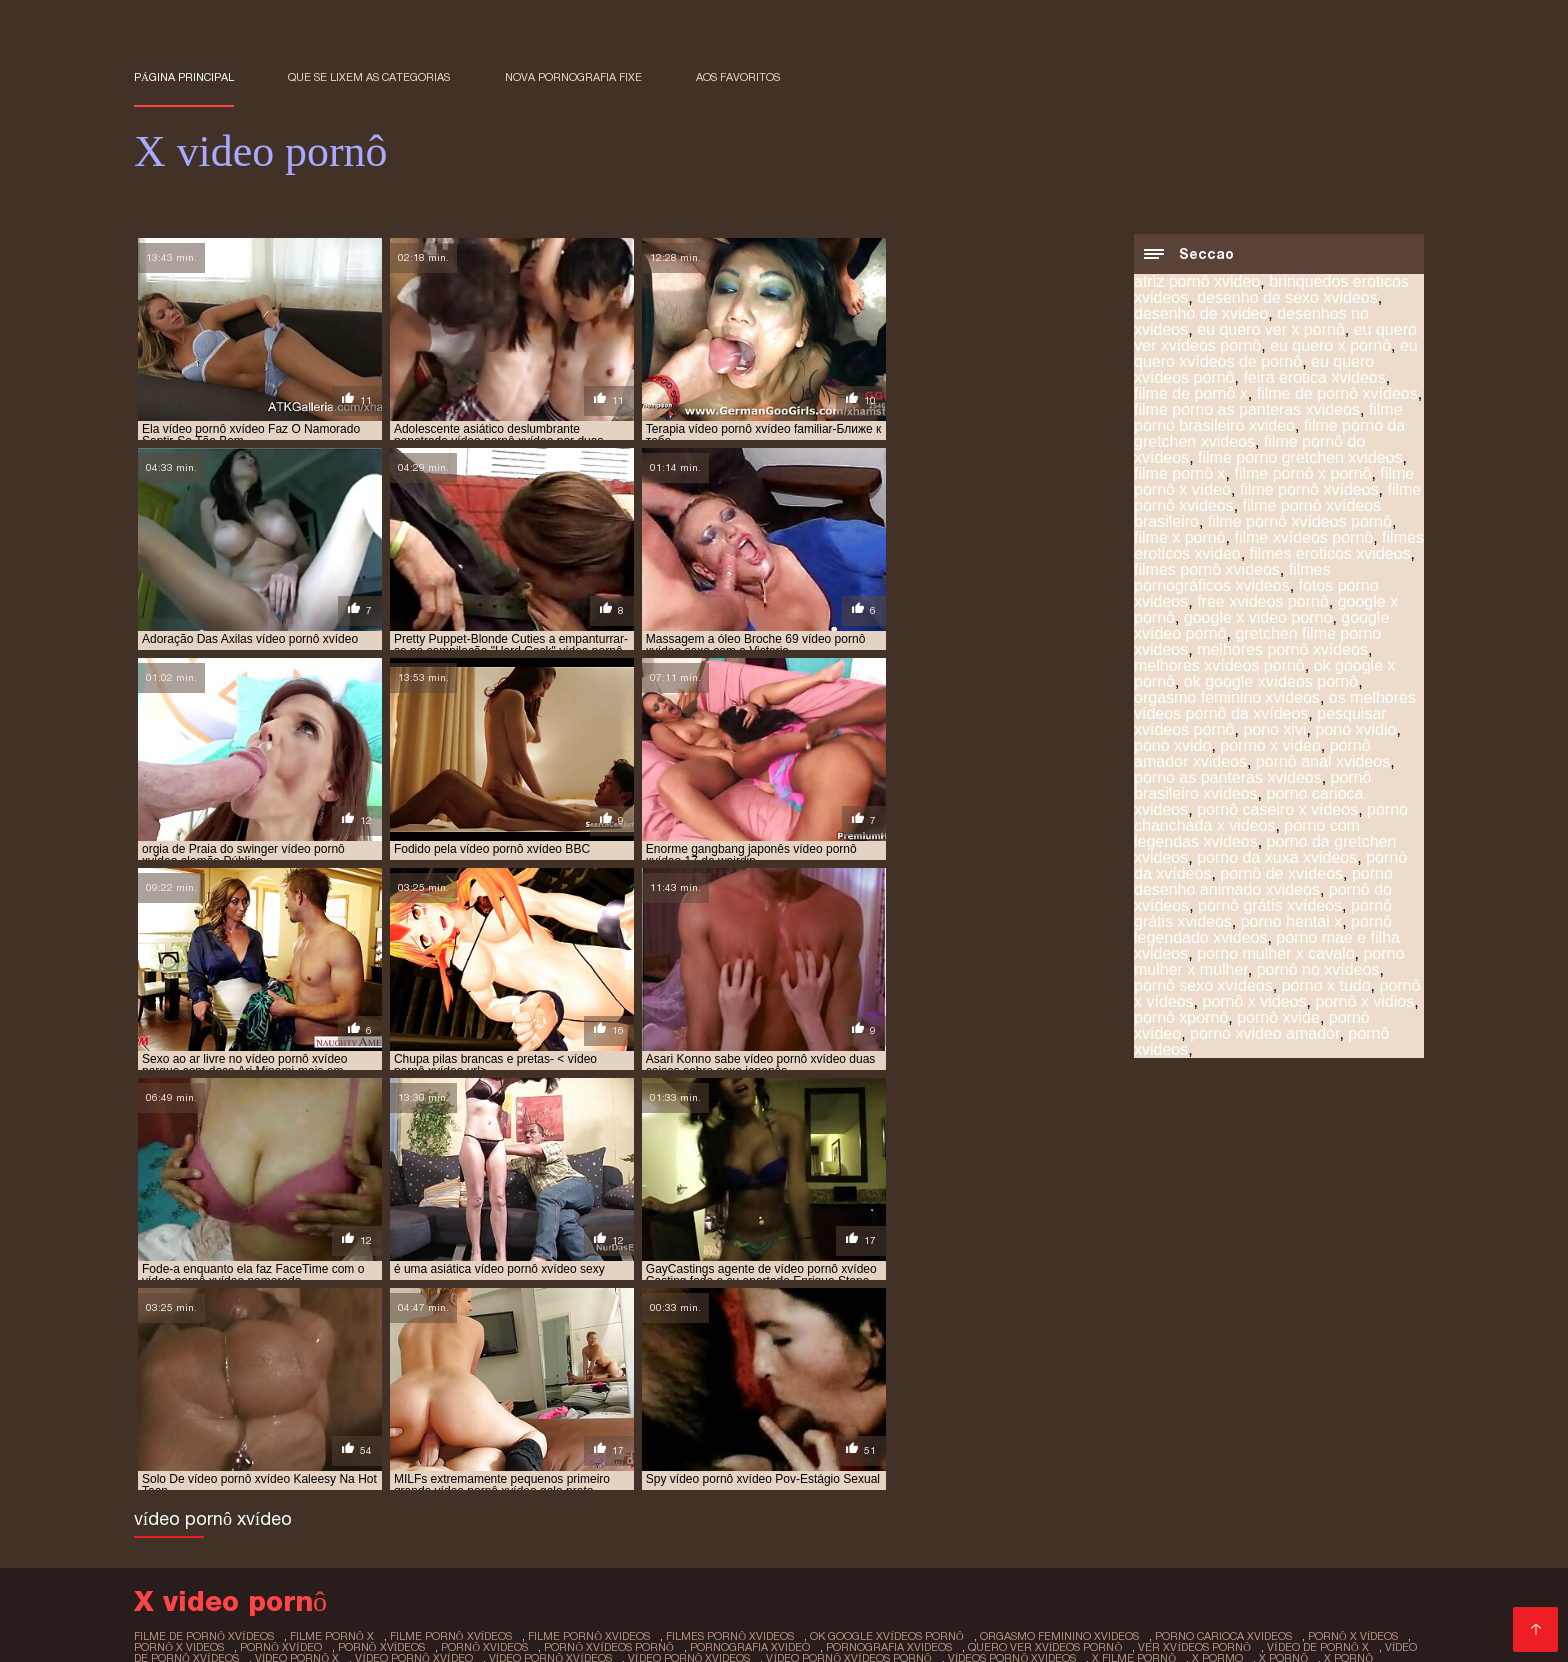 Image resolution: width=1568 pixels, height=1662 pixels. What do you see at coordinates (478, 1569) in the screenshot?
I see `Vídeo pornô das coroas` at bounding box center [478, 1569].